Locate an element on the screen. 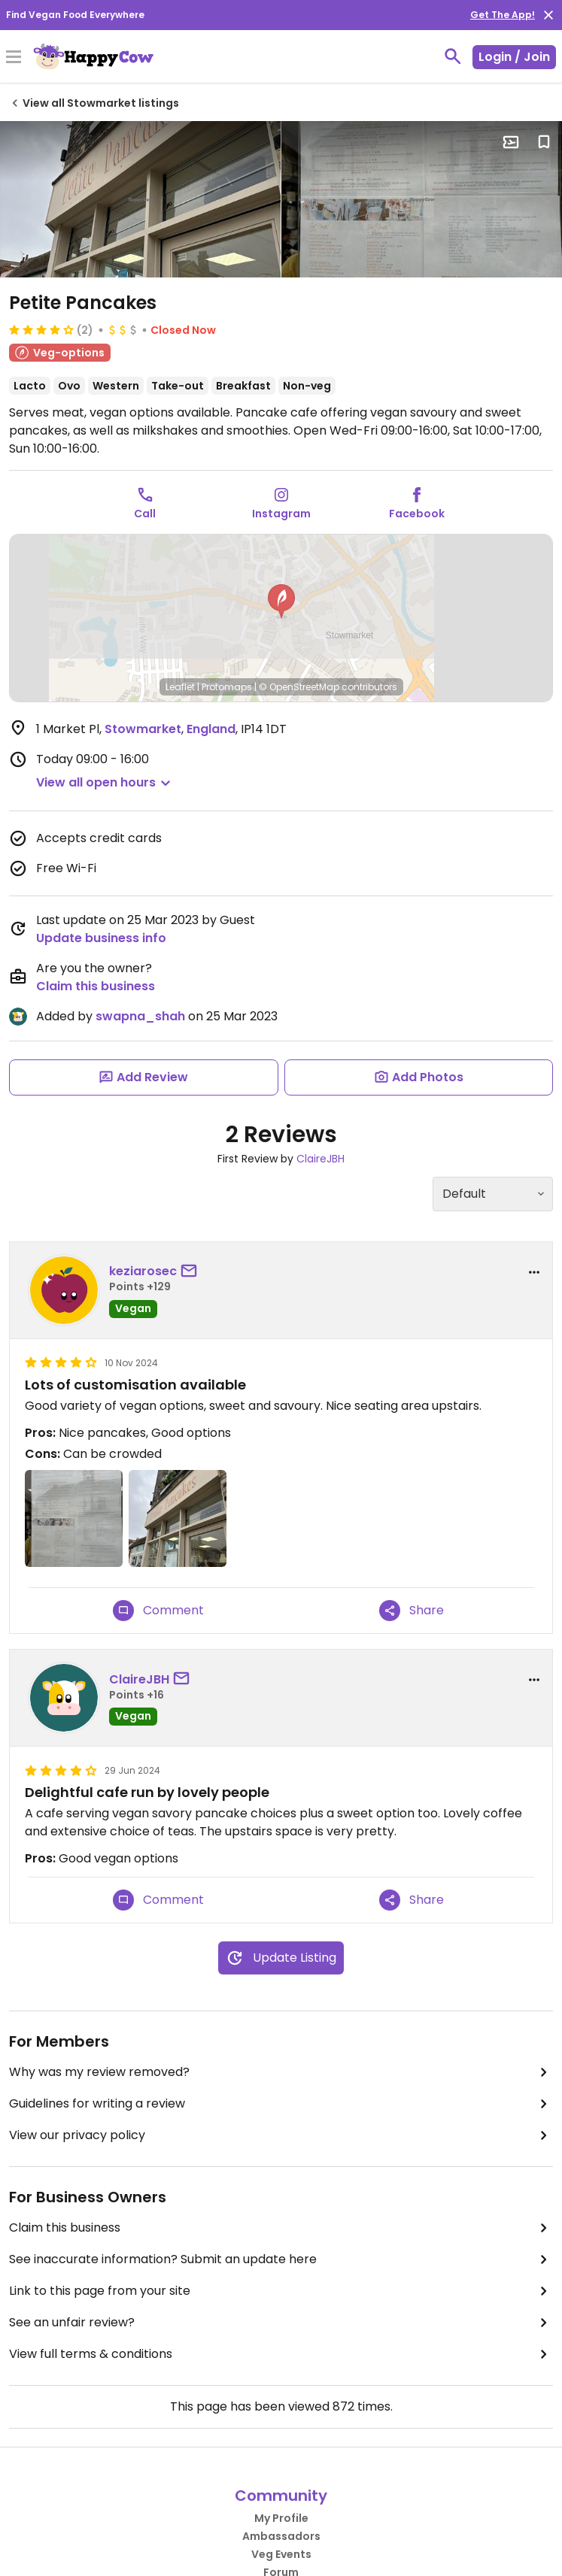  View full terms & conditions is located at coordinates (281, 2354).